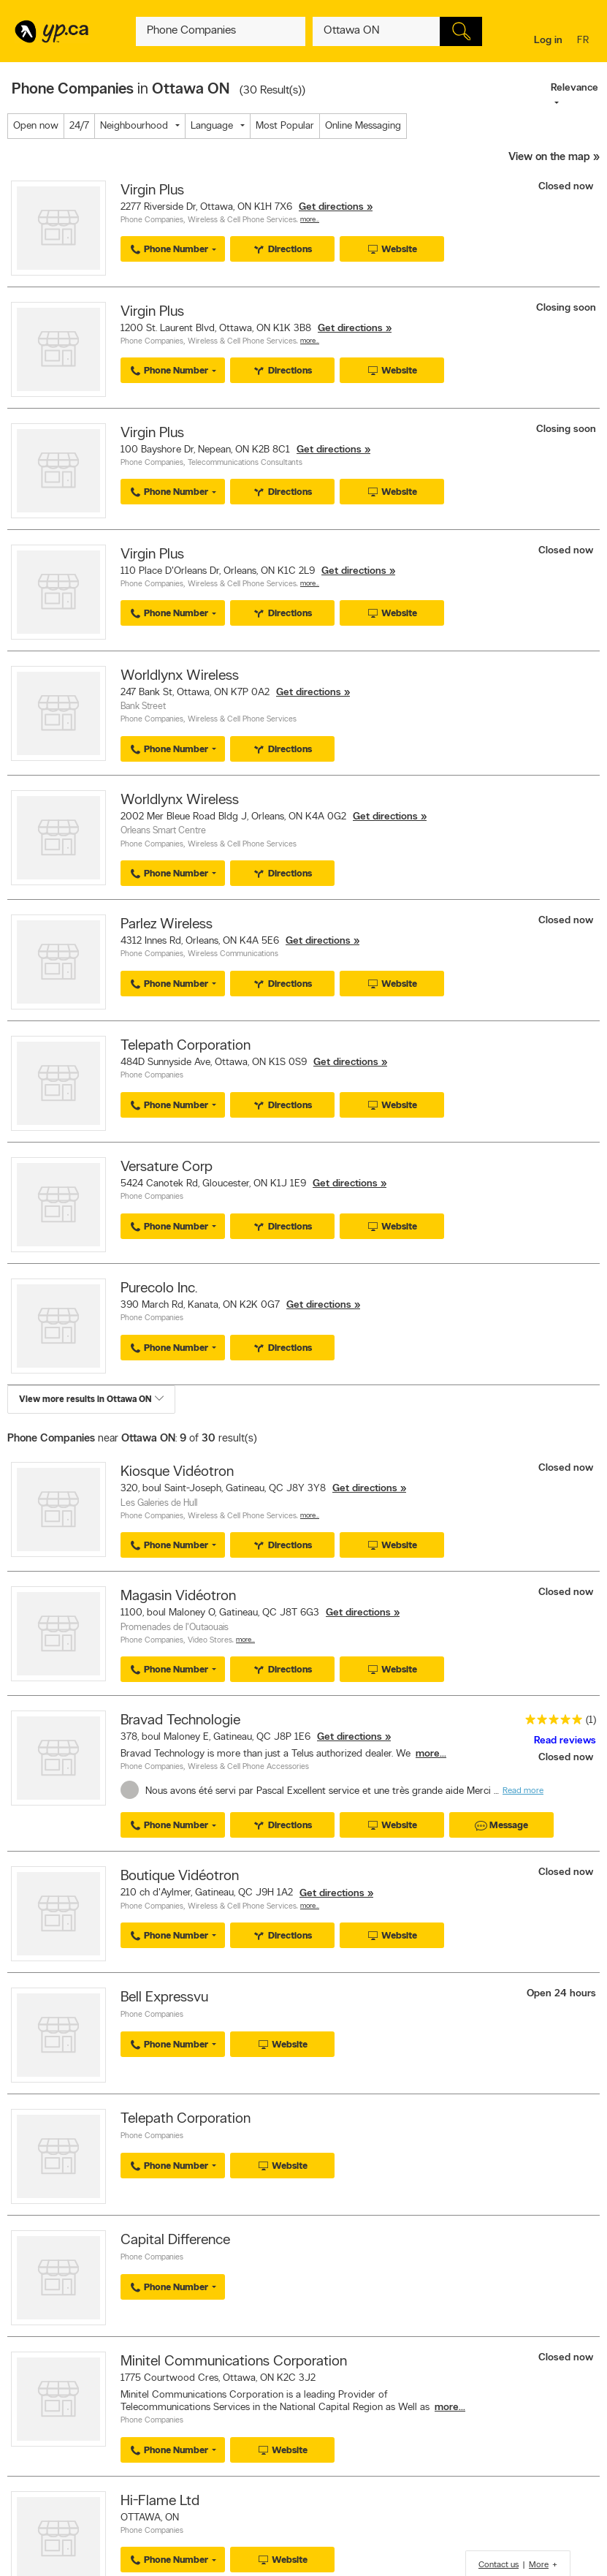 This screenshot has width=607, height=2576. I want to click on 24/7, so click(79, 126).